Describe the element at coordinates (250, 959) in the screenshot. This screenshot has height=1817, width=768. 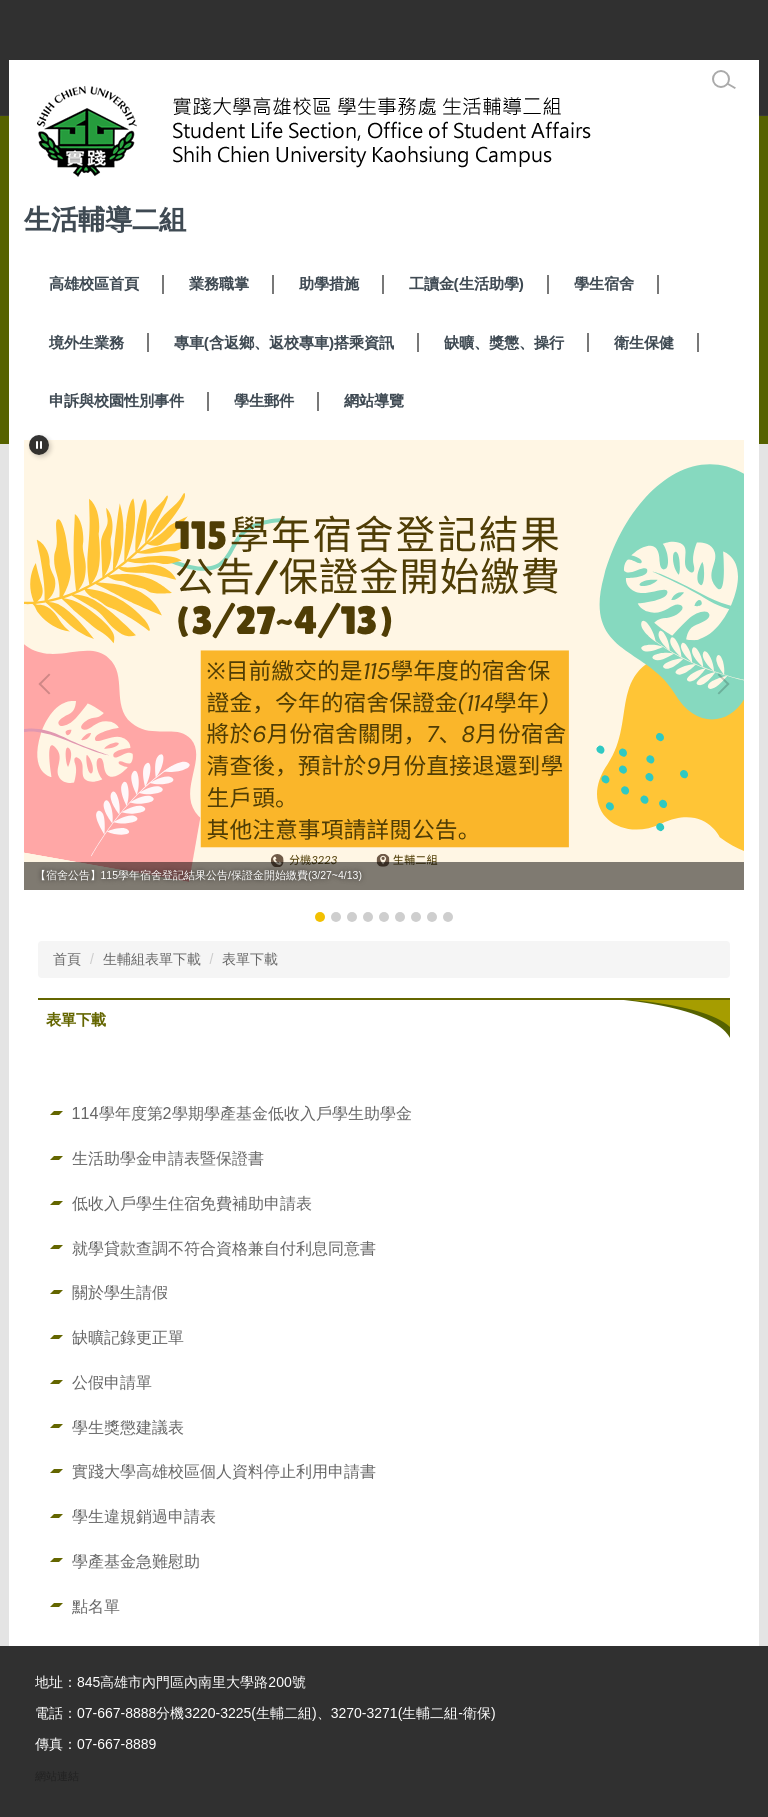
I see `表單下載` at that location.